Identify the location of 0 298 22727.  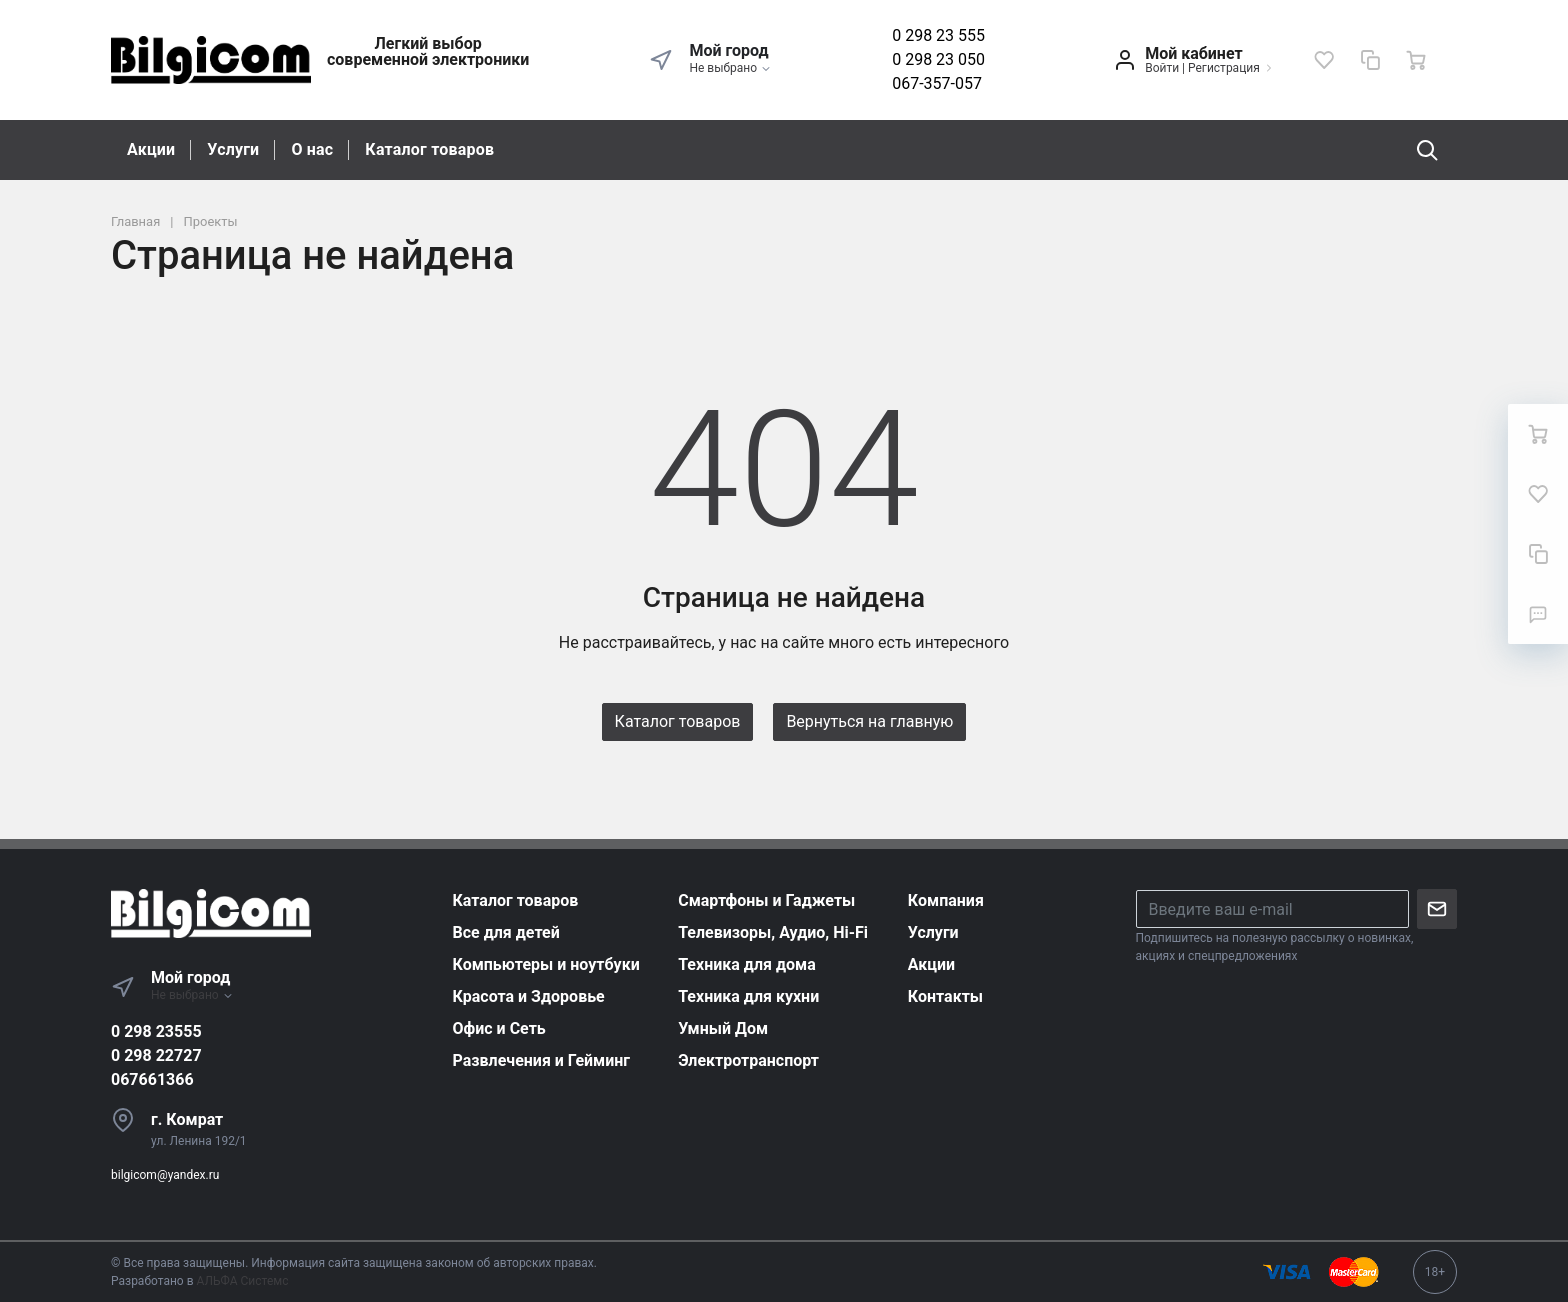
(156, 1055).